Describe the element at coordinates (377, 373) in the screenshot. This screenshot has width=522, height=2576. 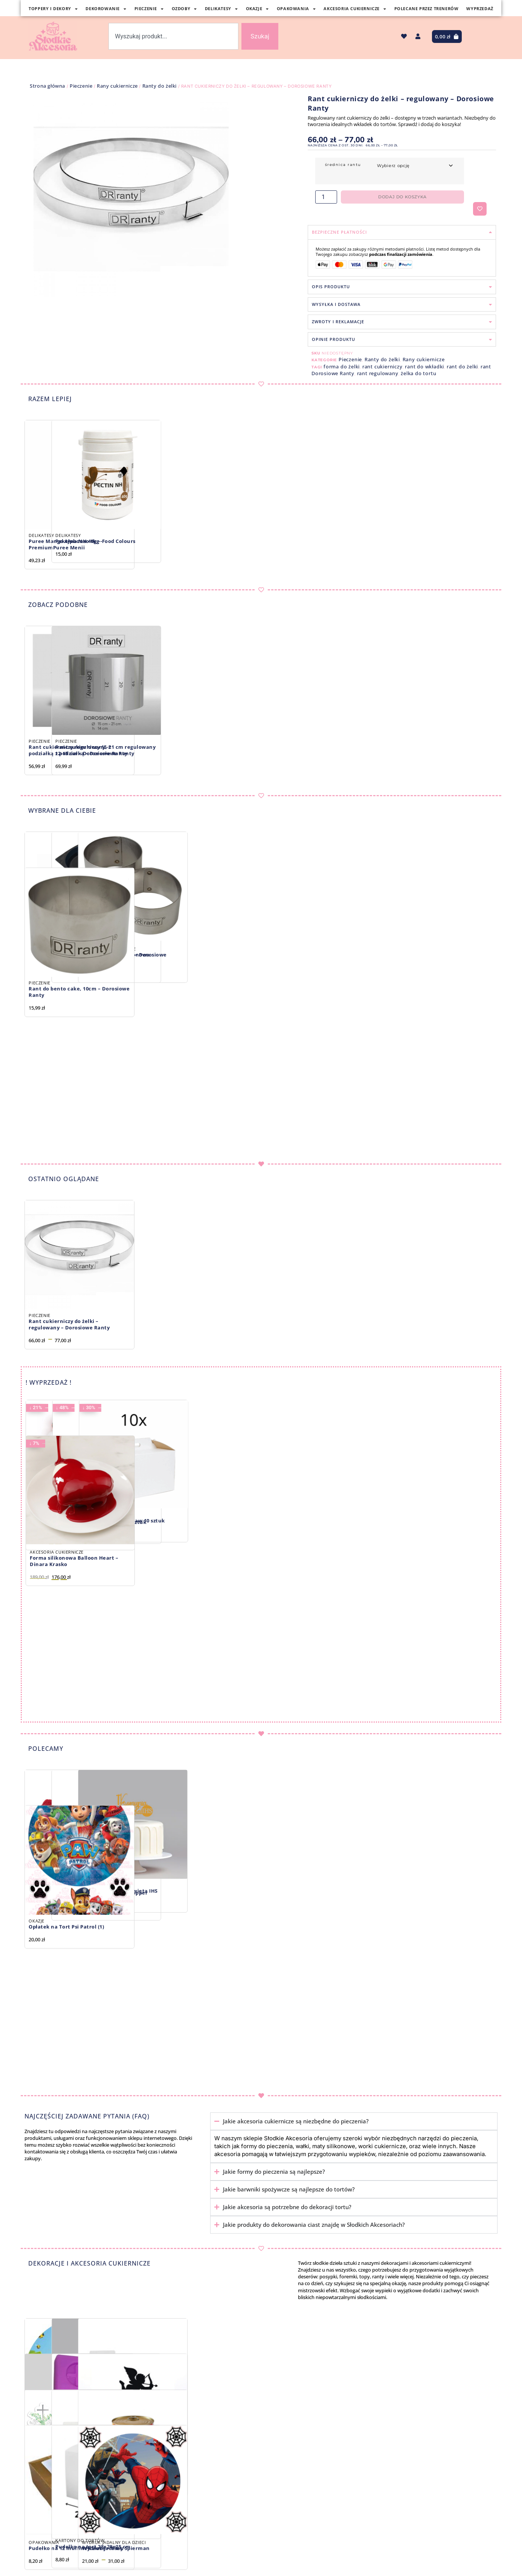
I see `rant regulowany` at that location.